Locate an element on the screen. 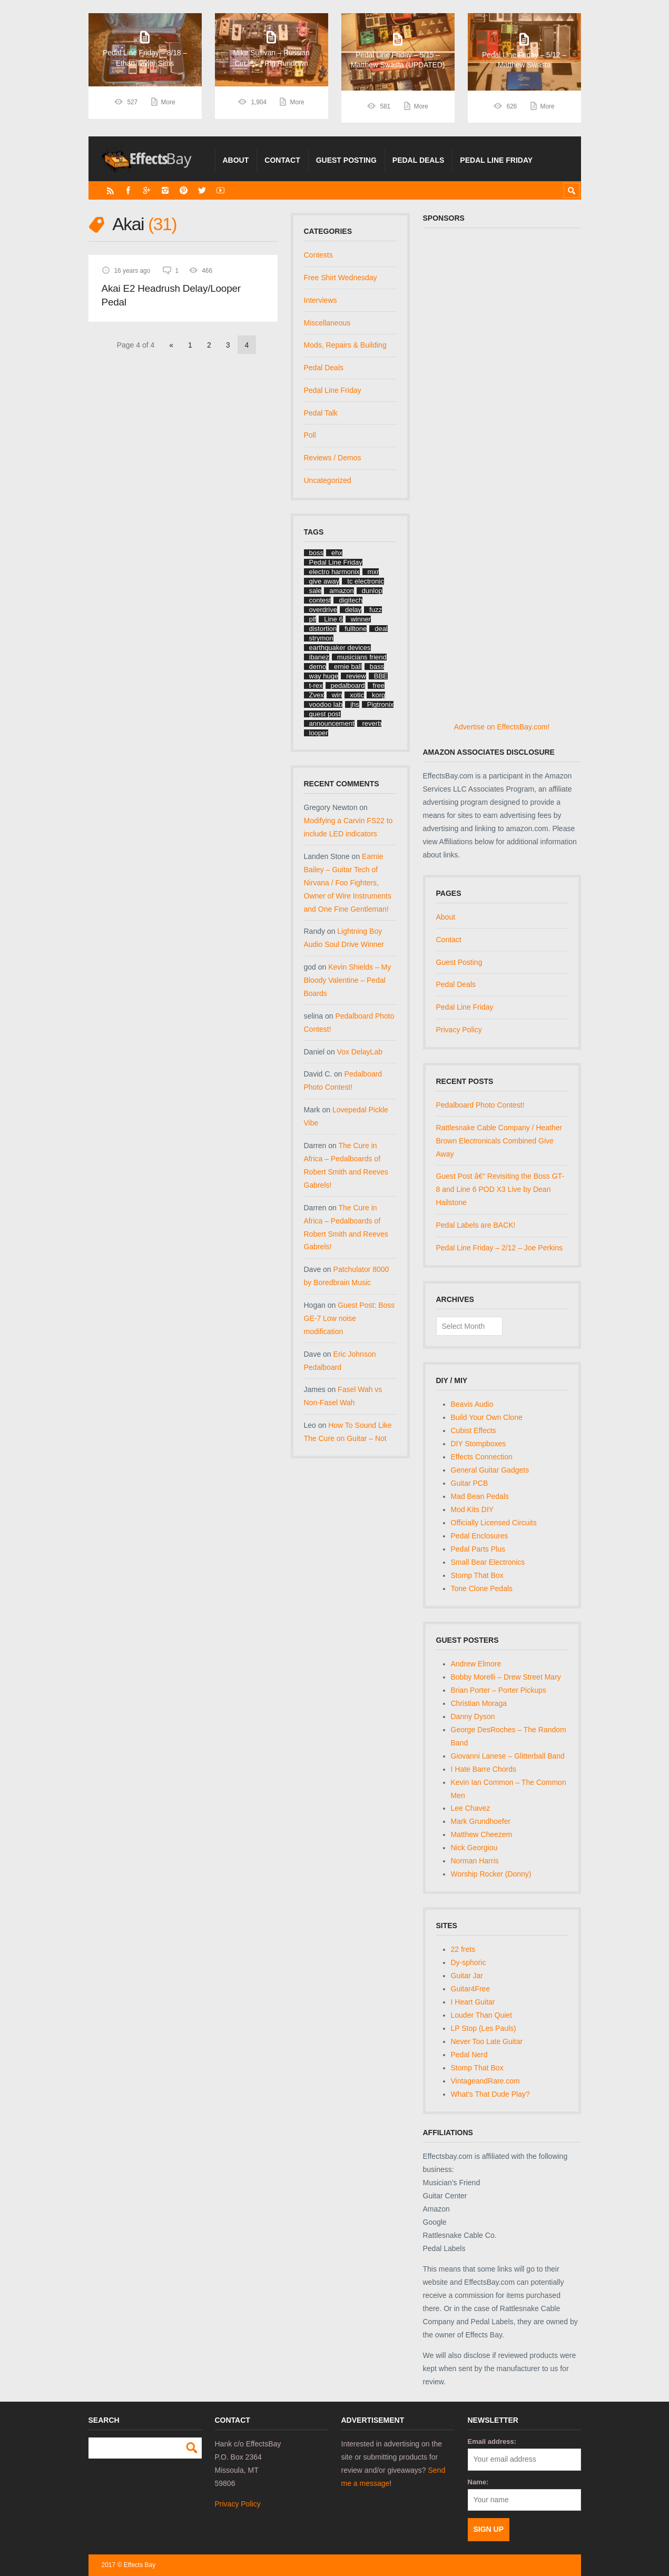  Build Your Own Clone is located at coordinates (487, 1417).